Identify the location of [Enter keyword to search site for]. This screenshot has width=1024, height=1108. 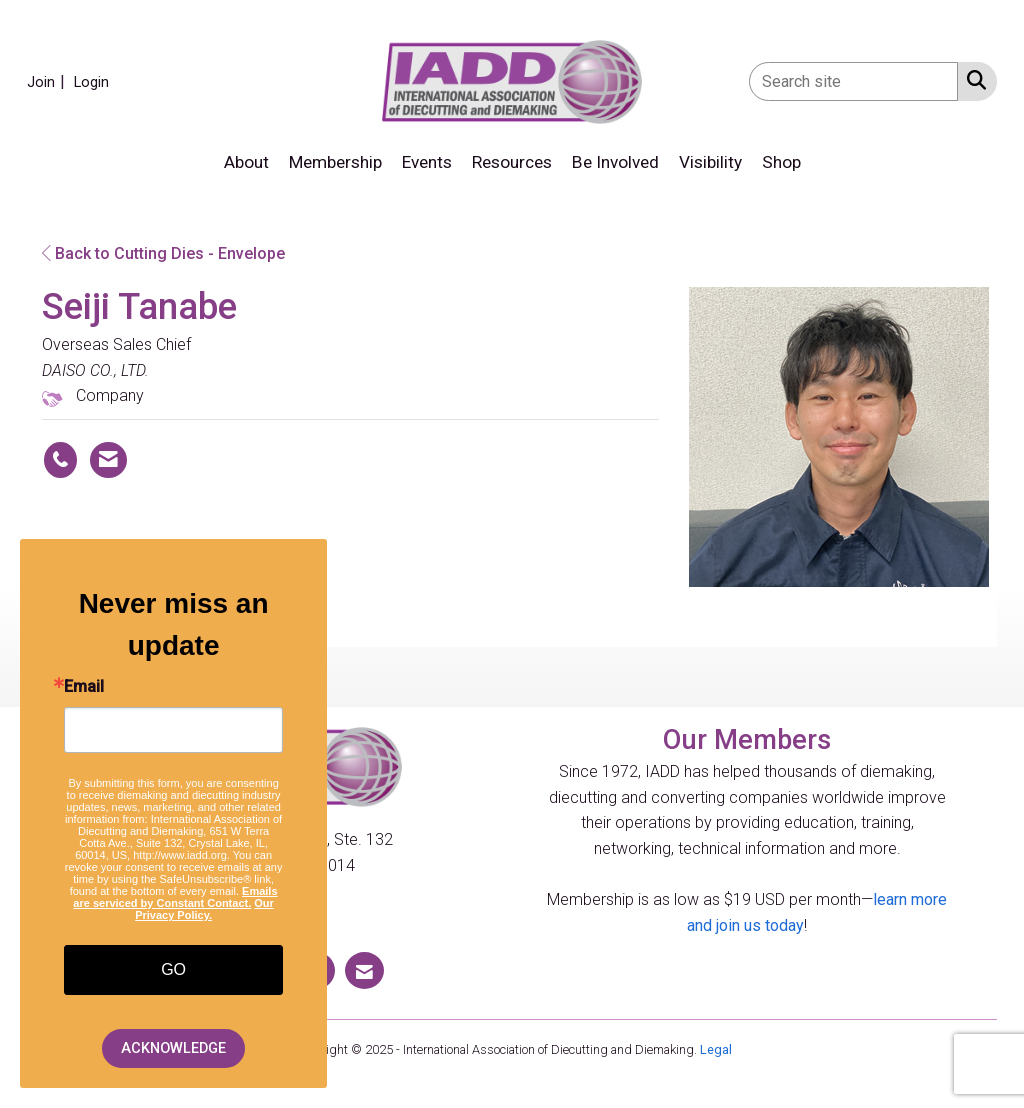
(853, 81).